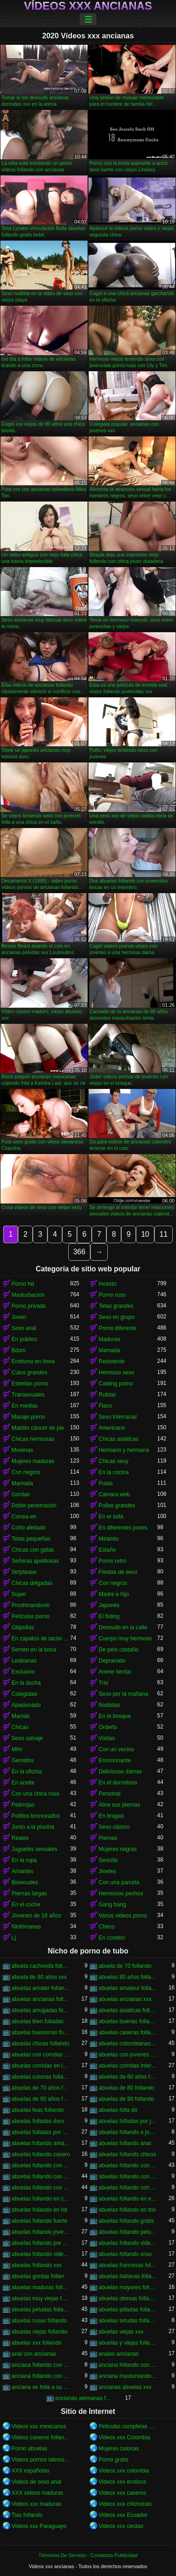 The image size is (176, 2576). What do you see at coordinates (128, 2165) in the screenshot?
I see `abuelas follando con jovencitos` at bounding box center [128, 2165].